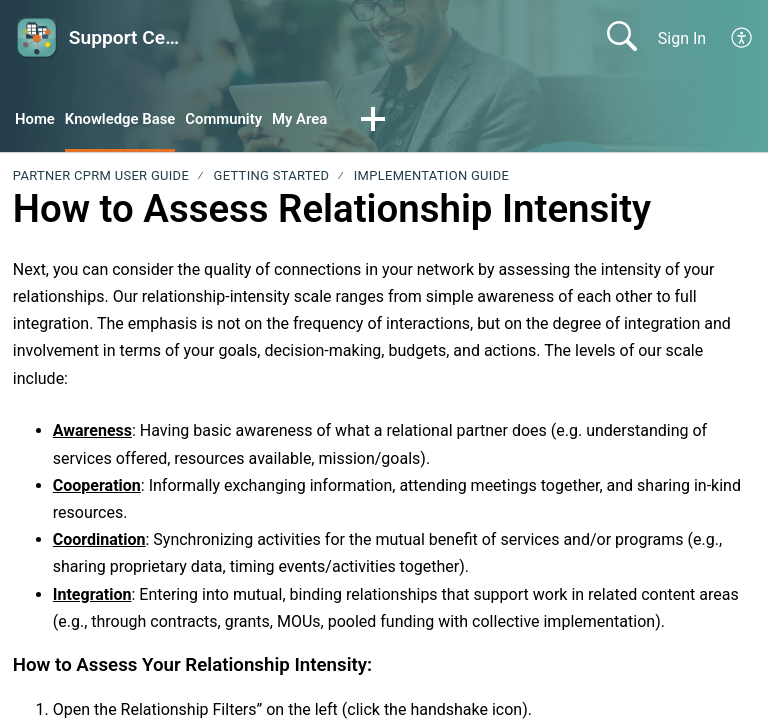 The image size is (768, 720). What do you see at coordinates (272, 177) in the screenshot?
I see `Getting Started` at bounding box center [272, 177].